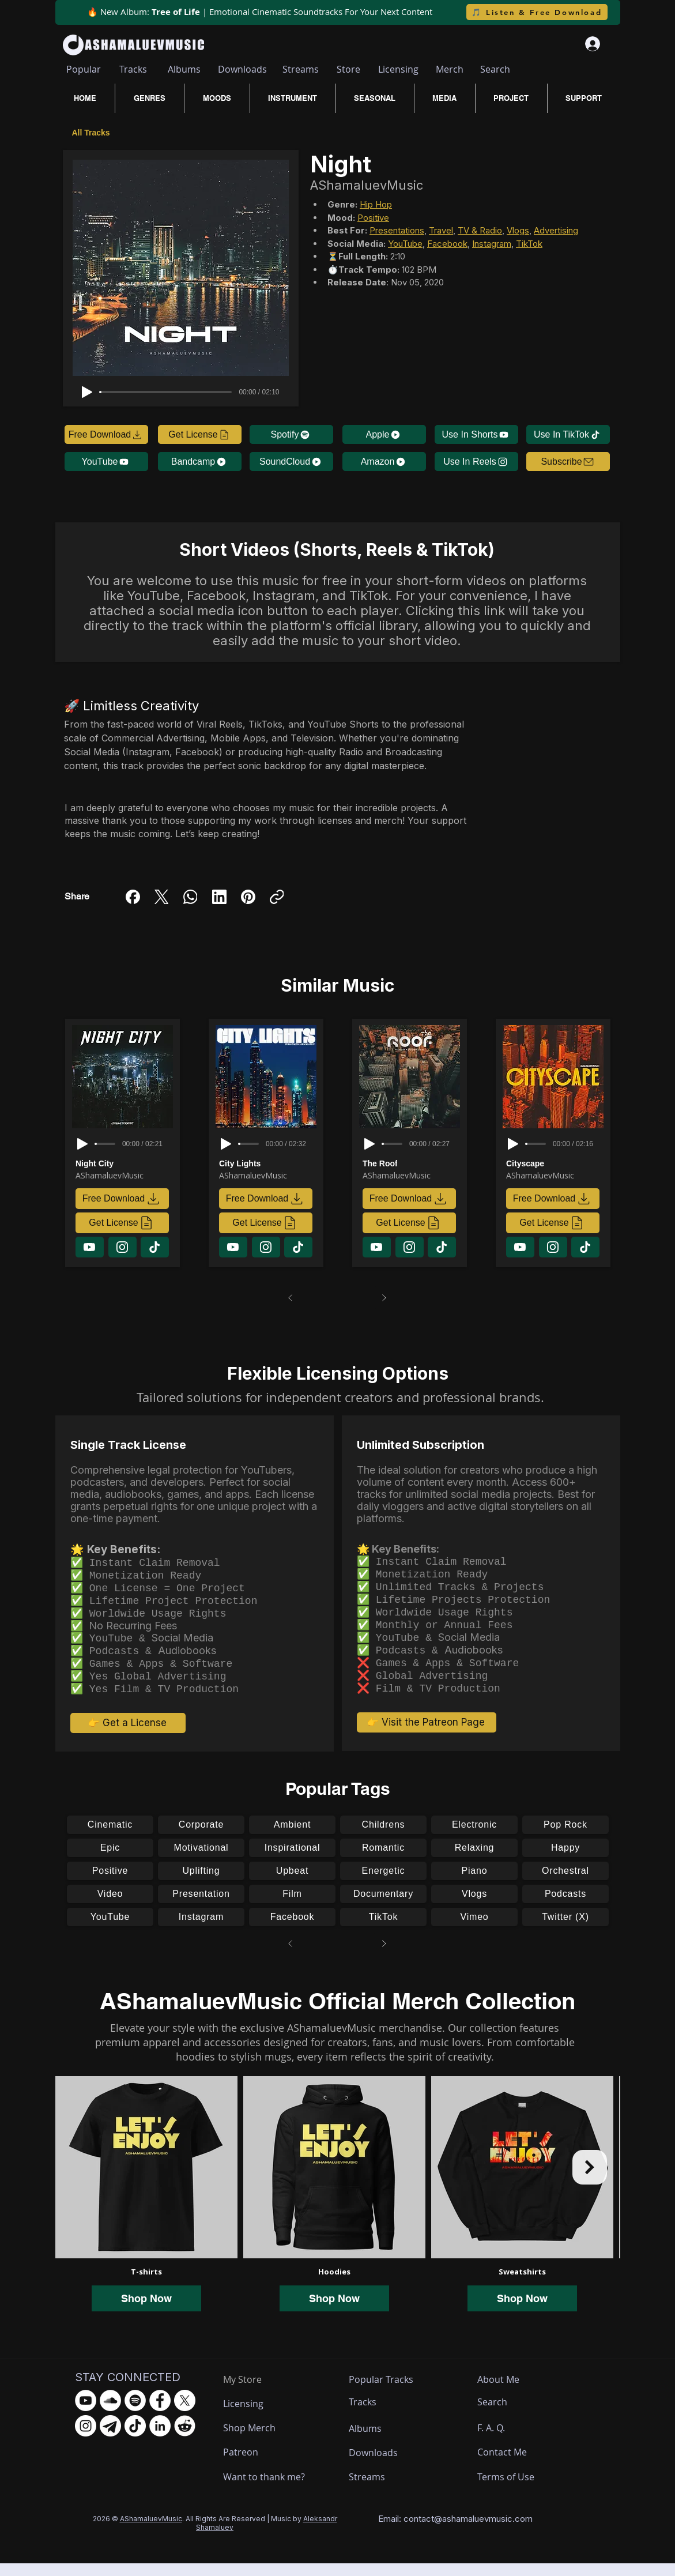 Image resolution: width=675 pixels, height=2576 pixels. What do you see at coordinates (133, 69) in the screenshot?
I see `[Tracks]` at bounding box center [133, 69].